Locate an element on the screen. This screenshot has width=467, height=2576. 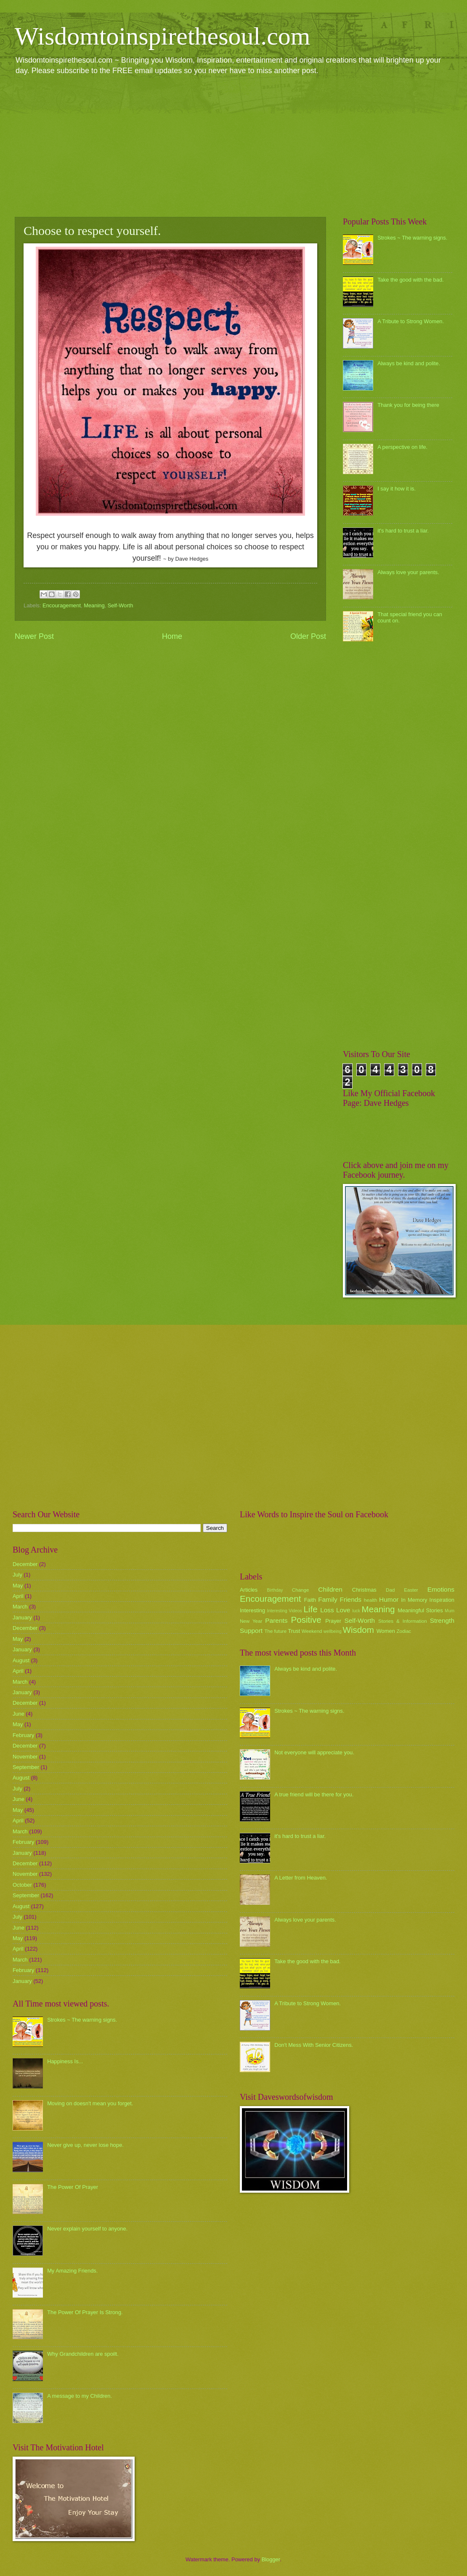
Children is located at coordinates (330, 1589).